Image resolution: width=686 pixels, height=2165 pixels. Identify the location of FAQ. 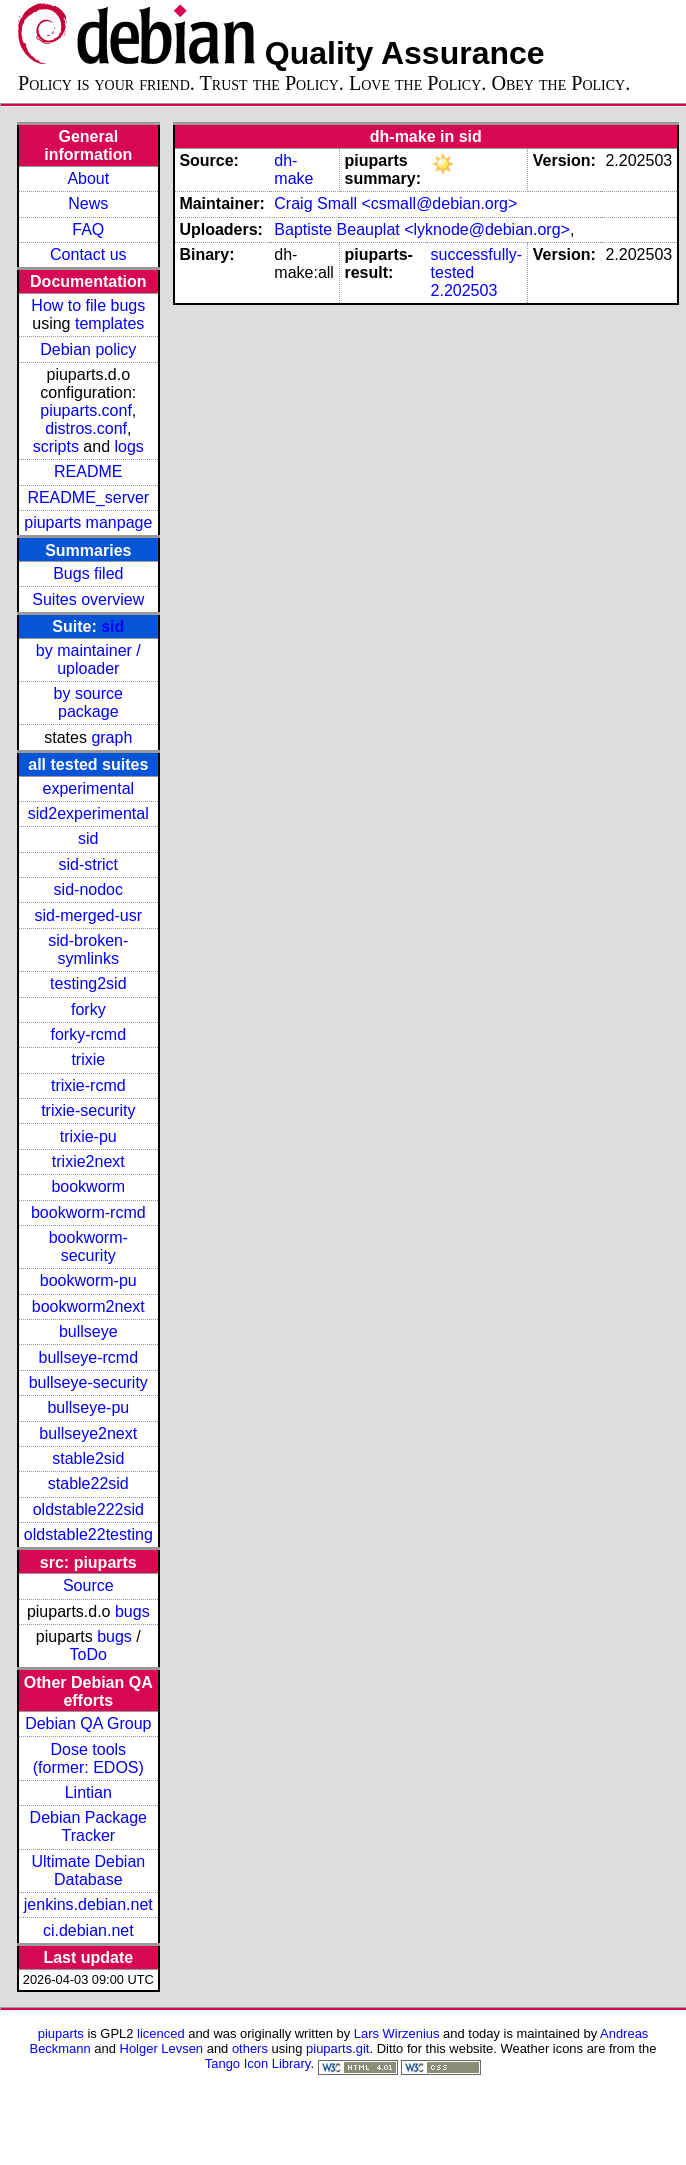
(88, 229).